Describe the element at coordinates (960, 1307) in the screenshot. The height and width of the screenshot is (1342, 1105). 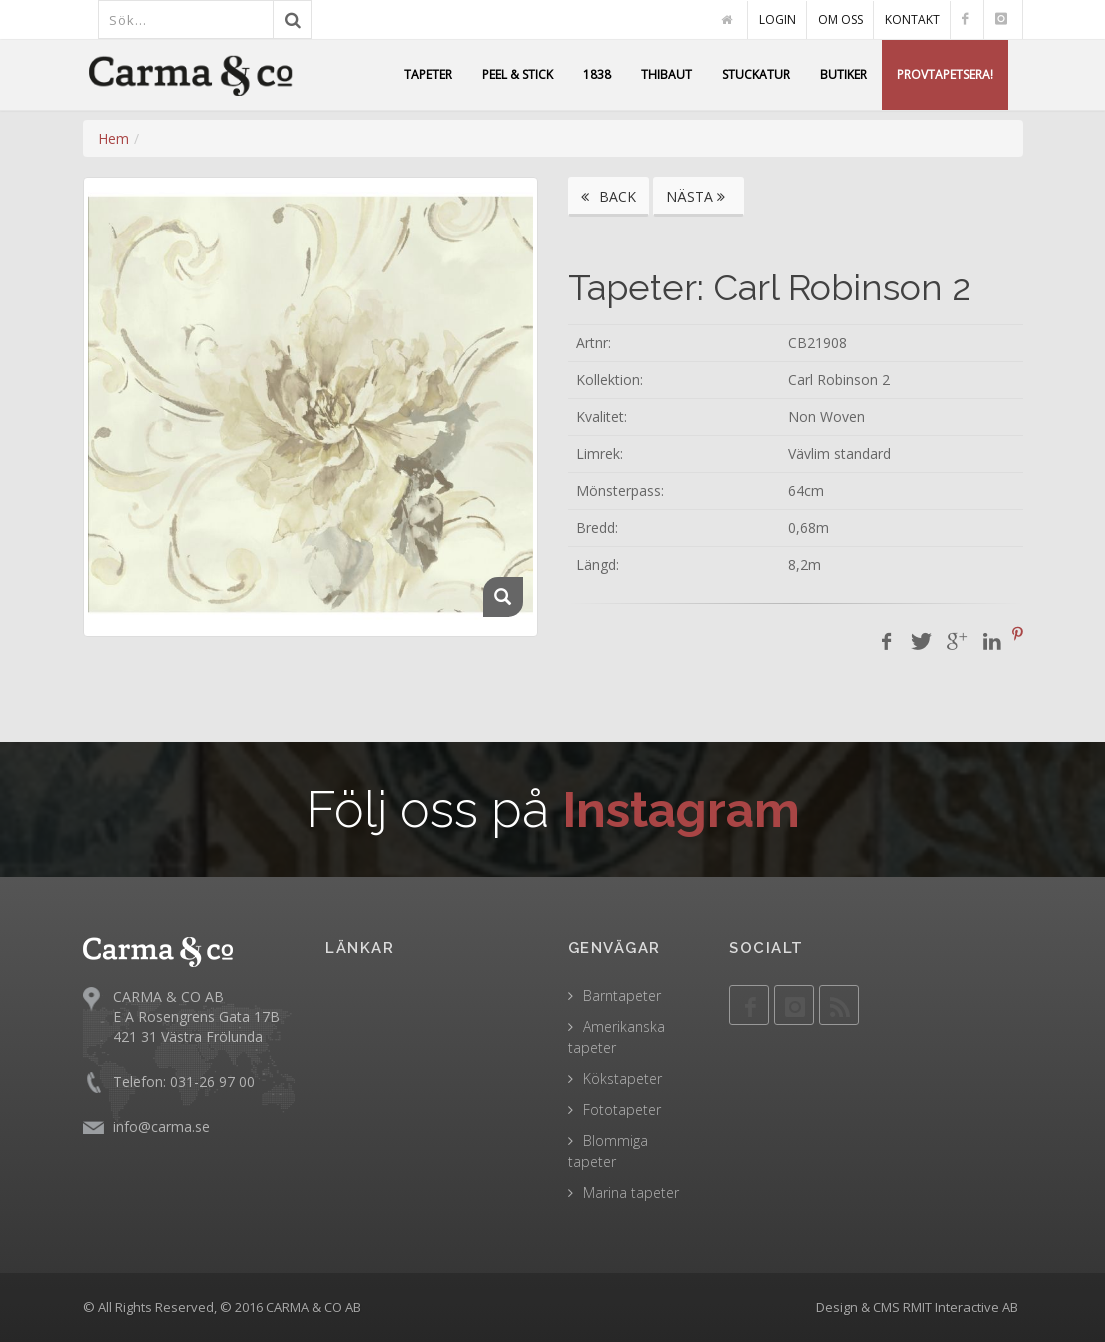
I see `RMIT Interactive AB` at that location.